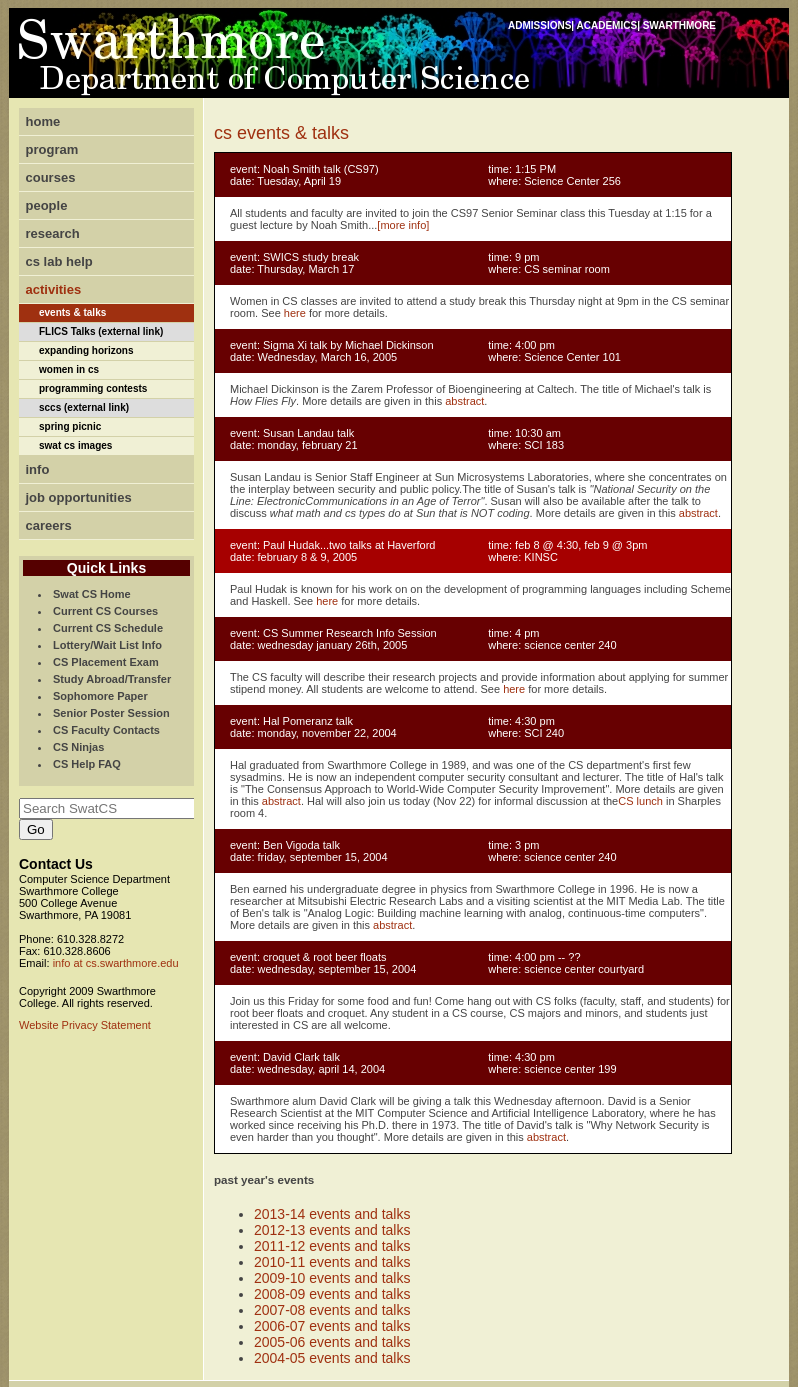 This screenshot has width=798, height=1387. I want to click on Sophomore Paper, so click(100, 696).